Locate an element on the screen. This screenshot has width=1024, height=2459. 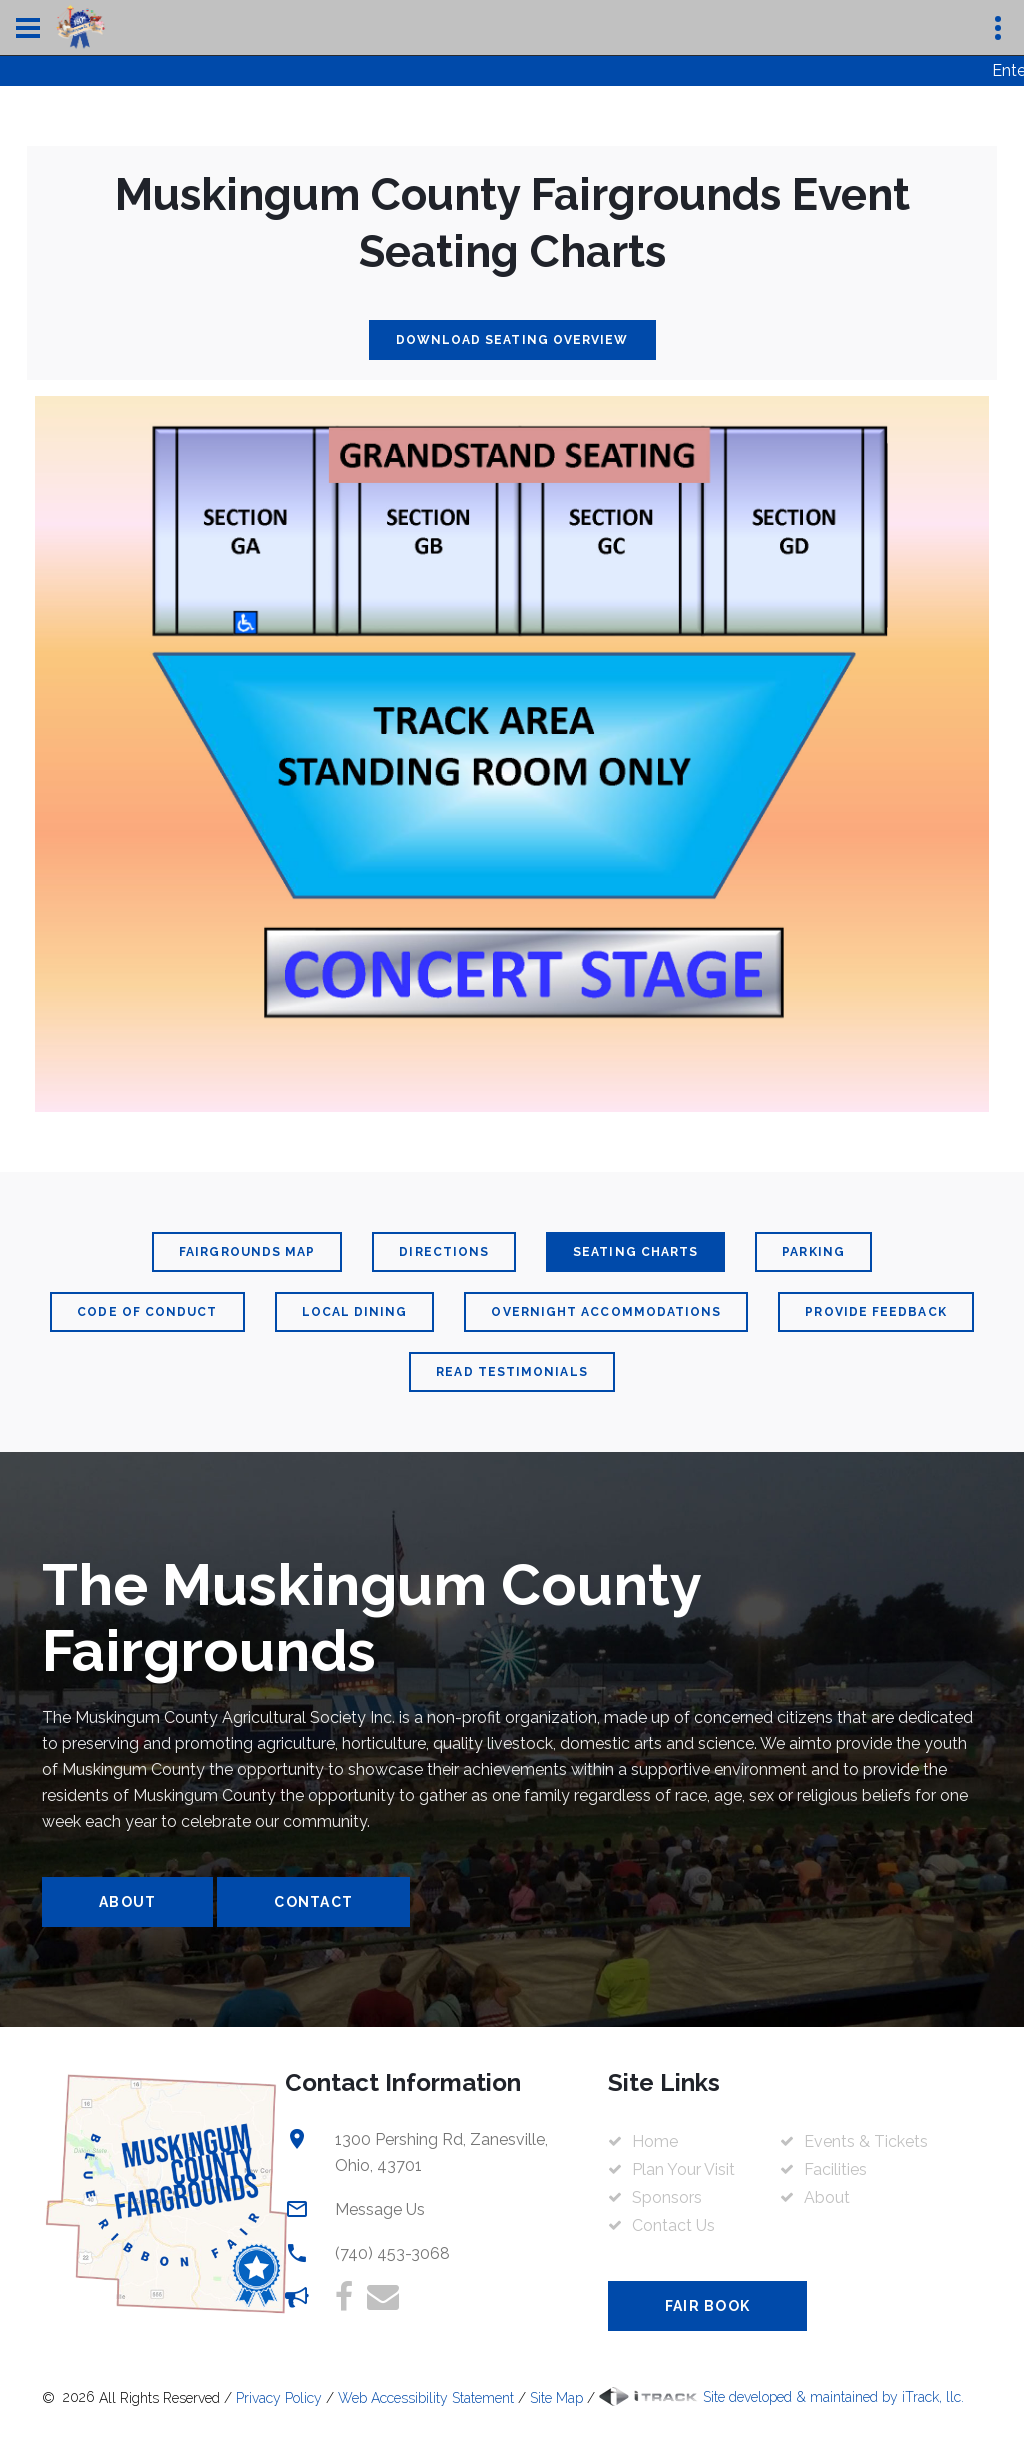
Overnight Accommodations is located at coordinates (606, 1312).